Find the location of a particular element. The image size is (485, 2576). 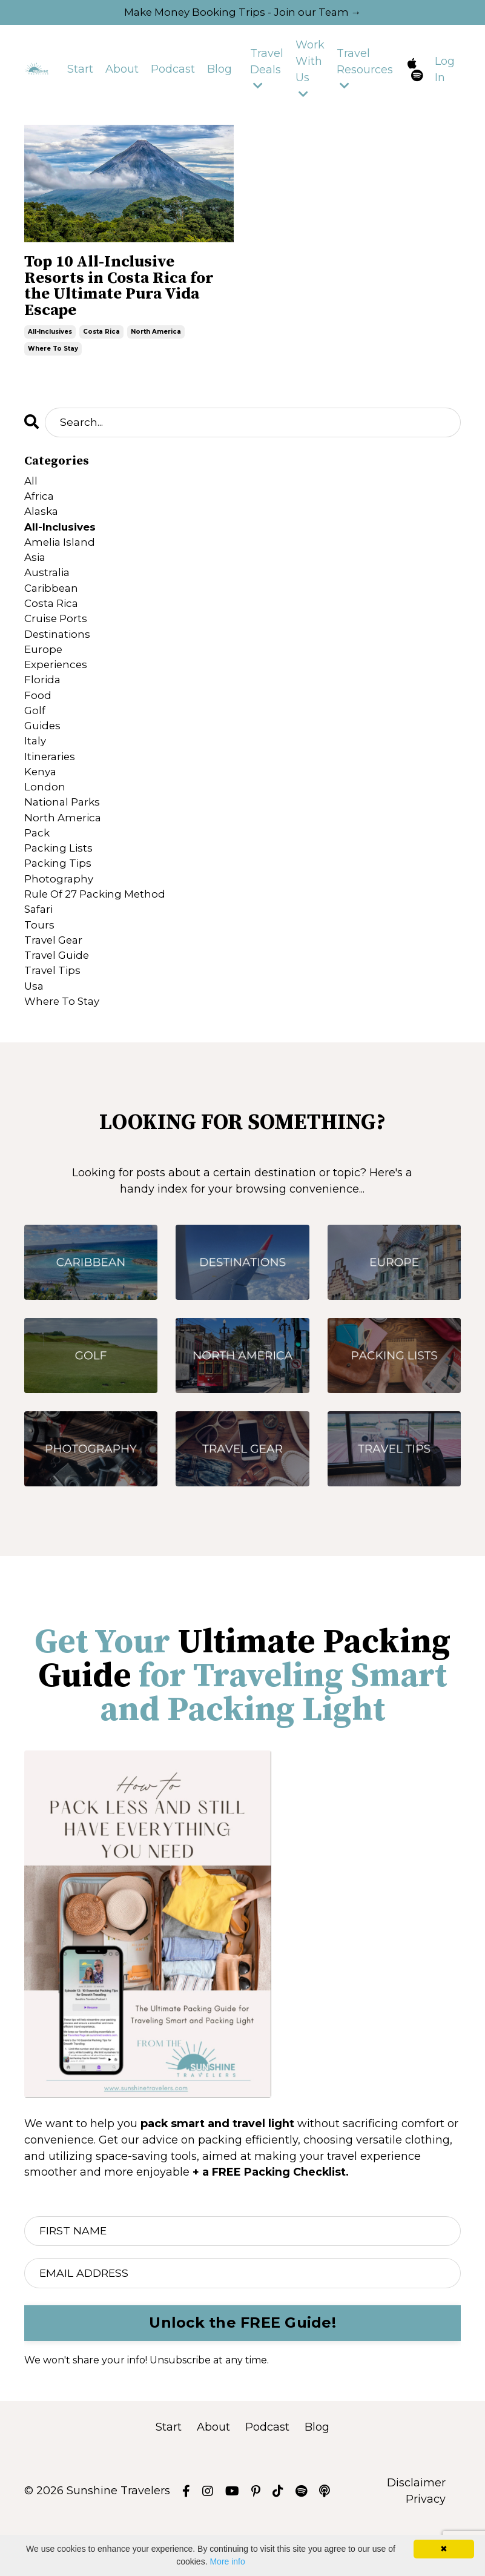

italy is located at coordinates (35, 768).